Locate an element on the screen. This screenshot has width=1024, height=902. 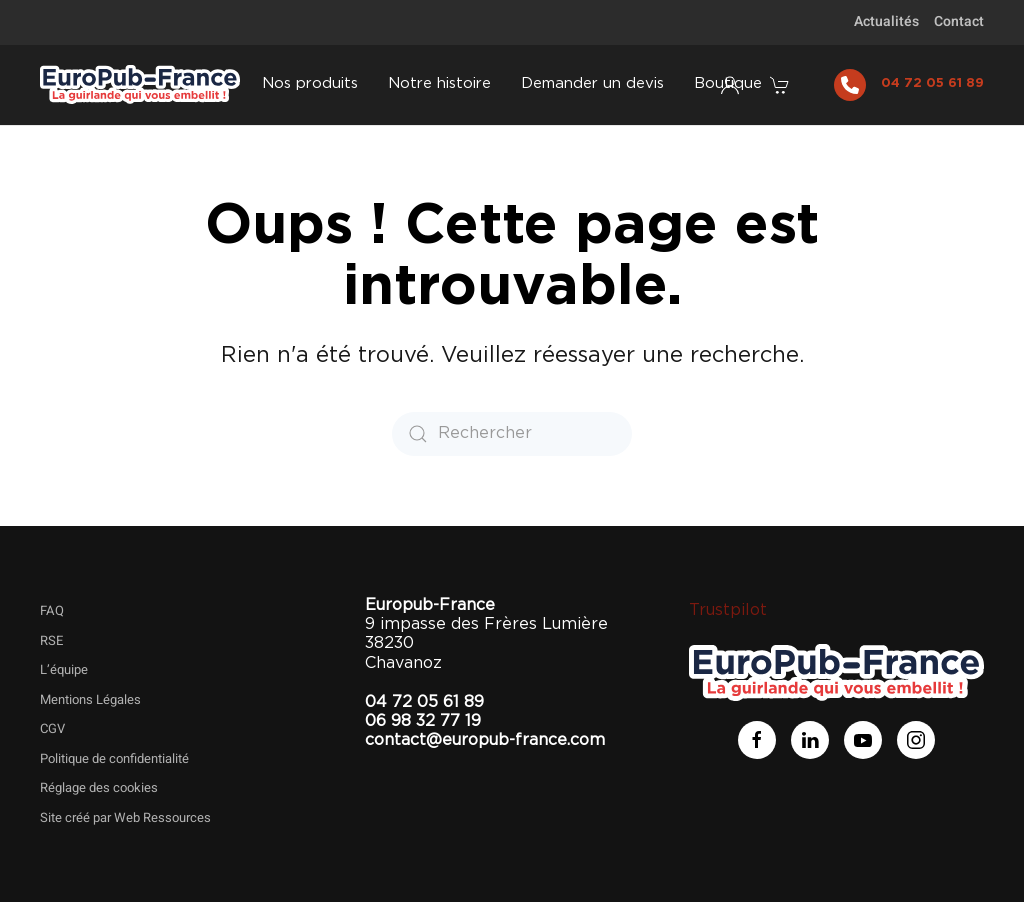
RSE is located at coordinates (51, 640).